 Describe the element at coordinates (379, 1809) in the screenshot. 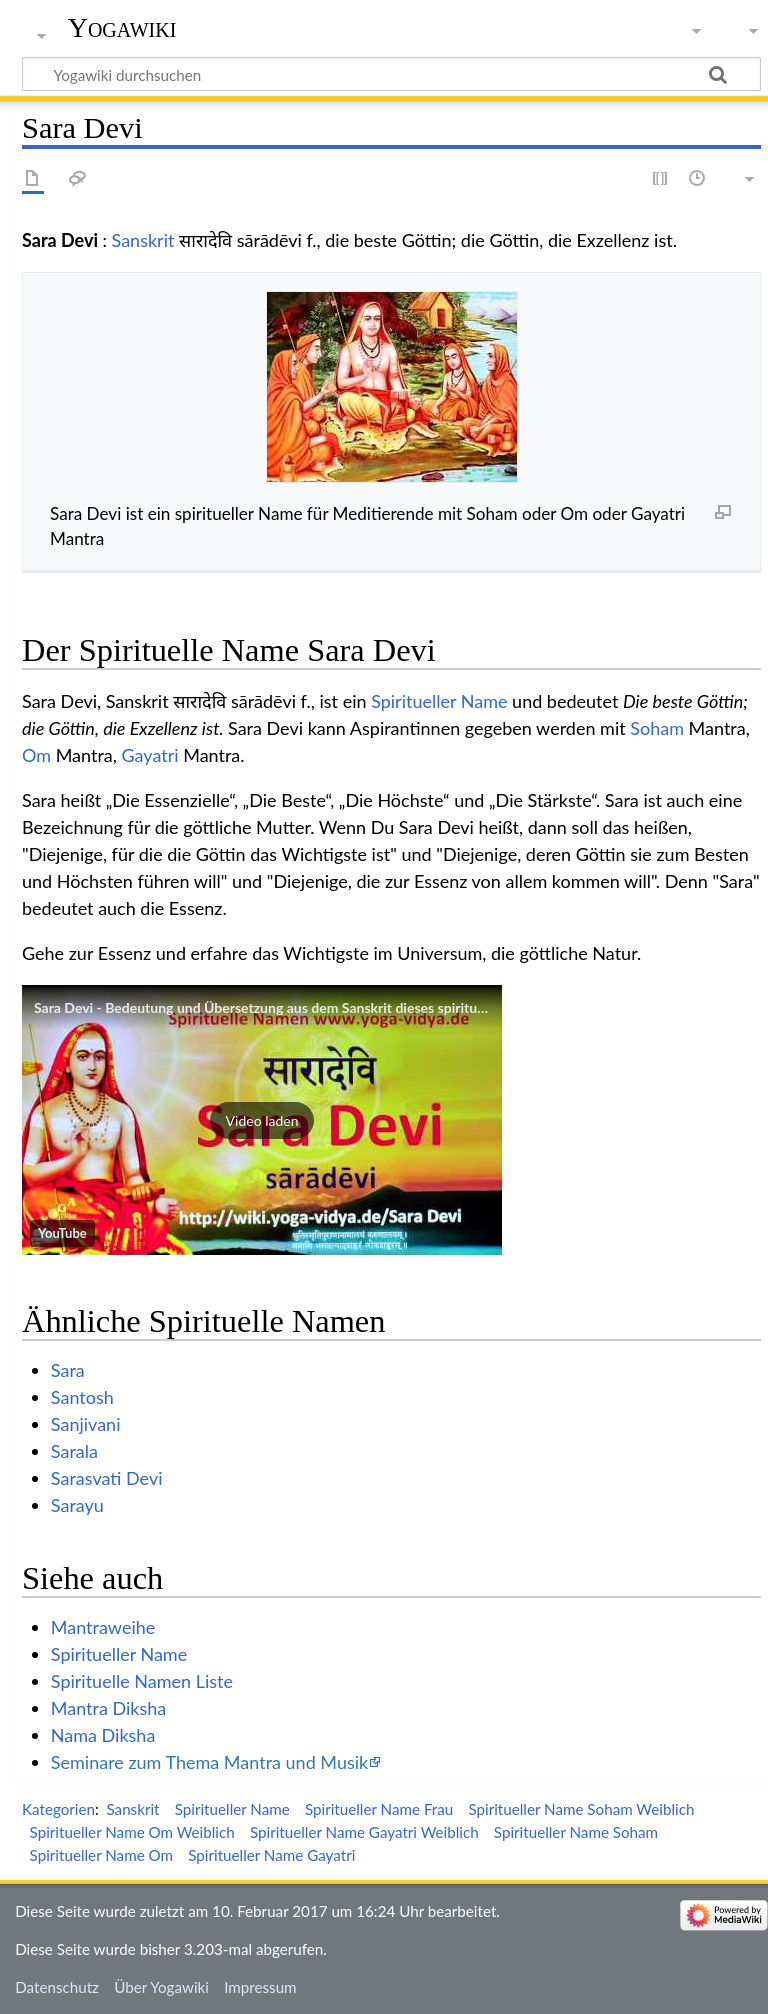

I see `Spiritueller Name Frau` at that location.